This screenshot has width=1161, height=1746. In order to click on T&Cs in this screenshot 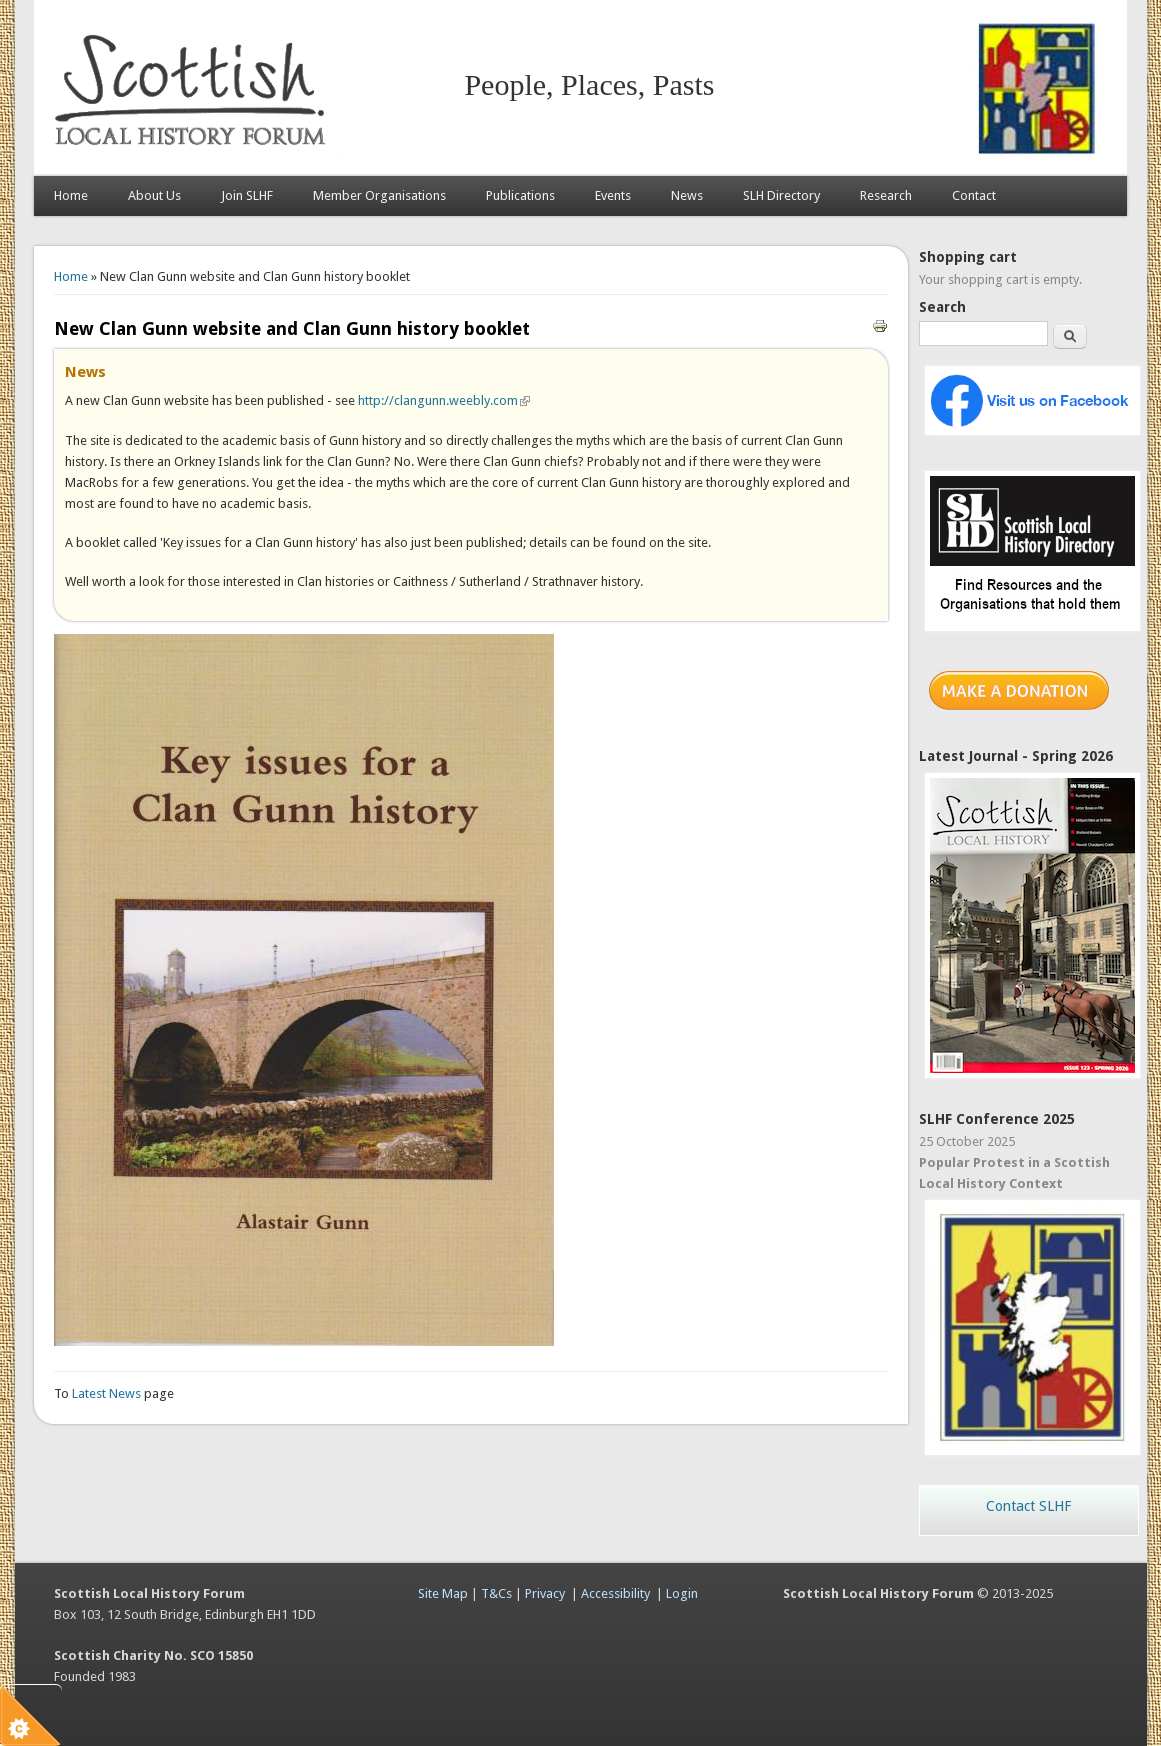, I will do `click(496, 1593)`.